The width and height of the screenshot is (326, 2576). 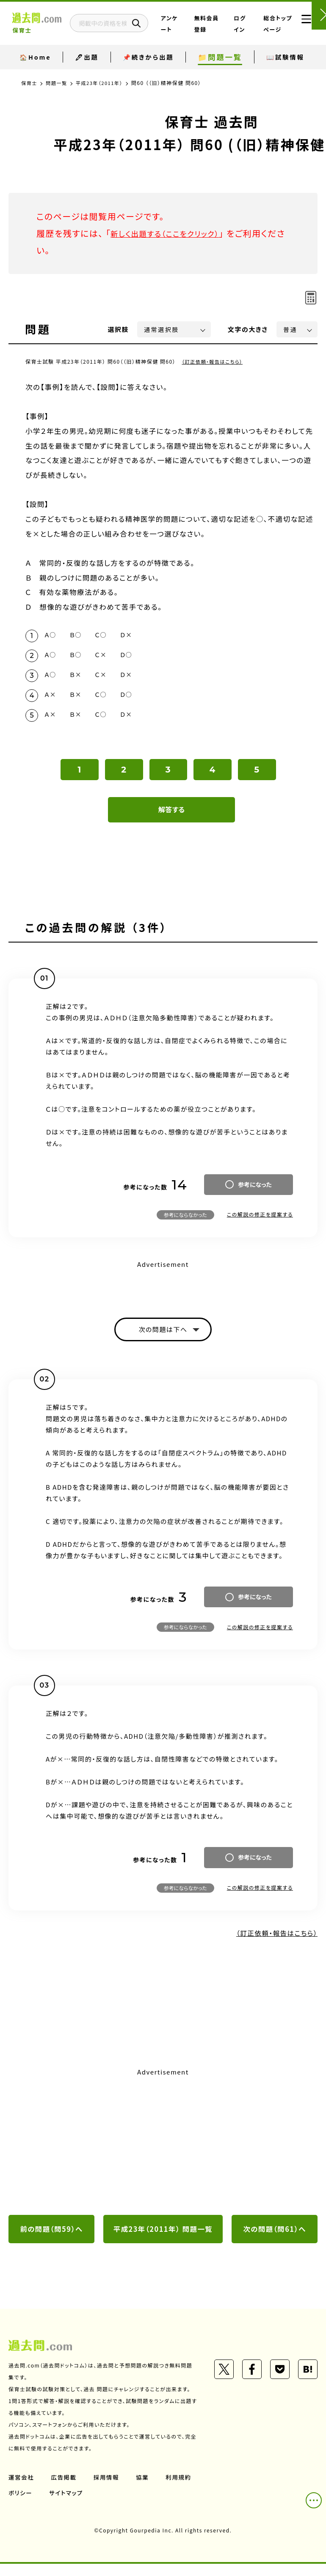 I want to click on 運営会社, so click(x=21, y=2489).